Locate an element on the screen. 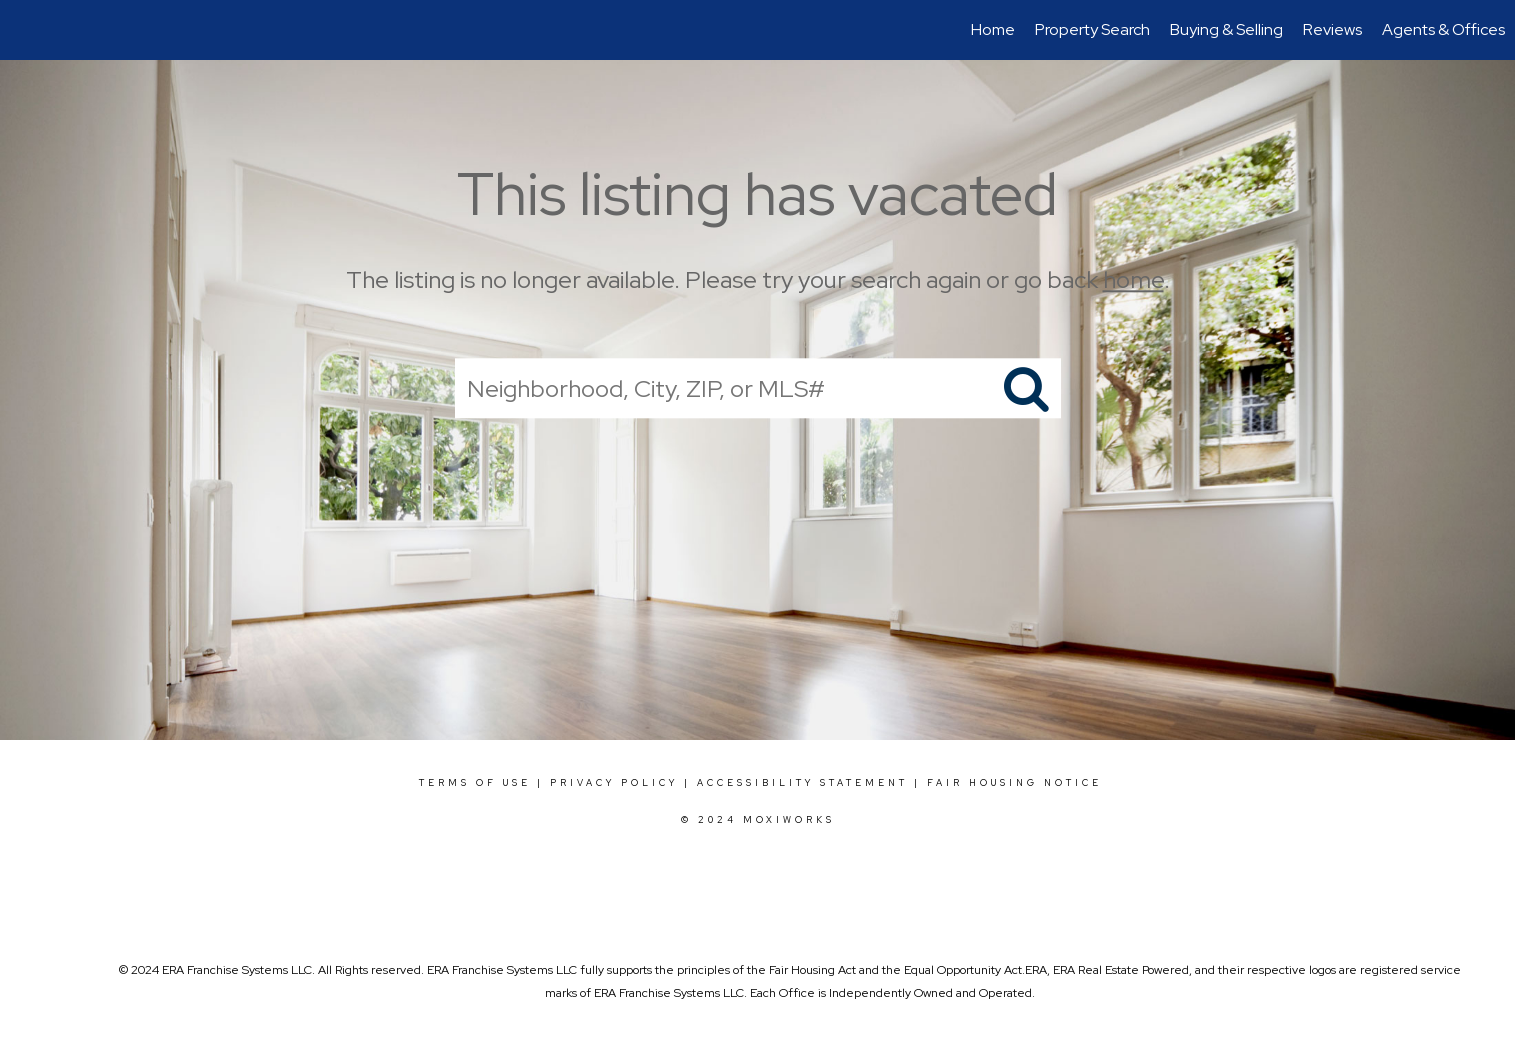 The width and height of the screenshot is (1515, 1043). Buying & Selling is located at coordinates (1226, 29).